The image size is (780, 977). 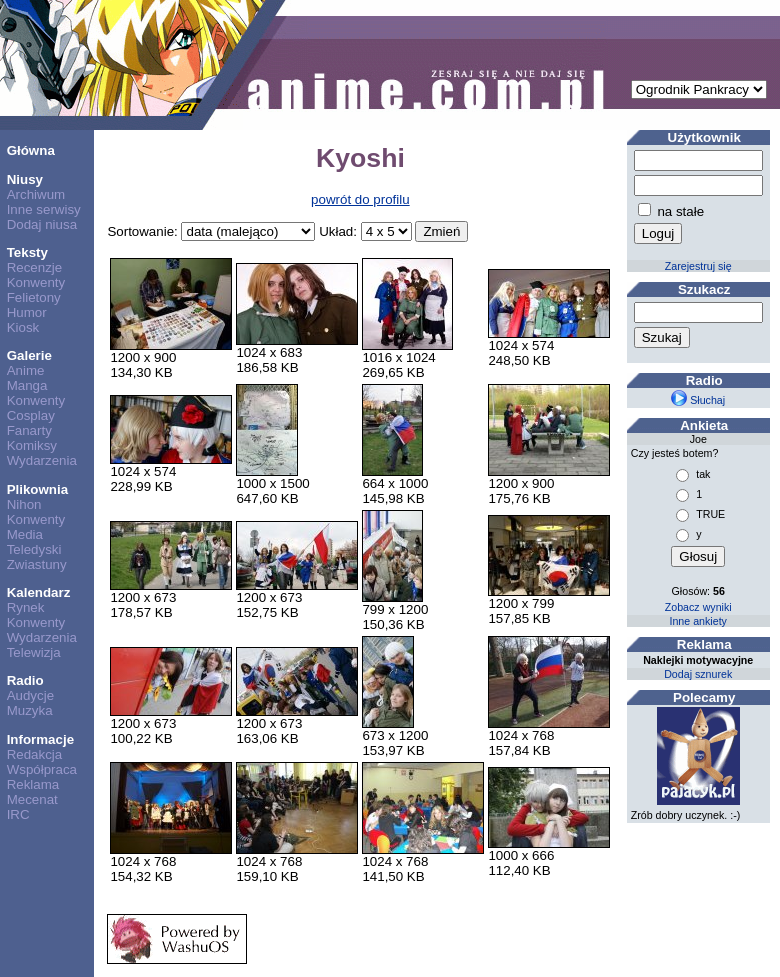 I want to click on Dodaj sznurek, so click(x=698, y=674).